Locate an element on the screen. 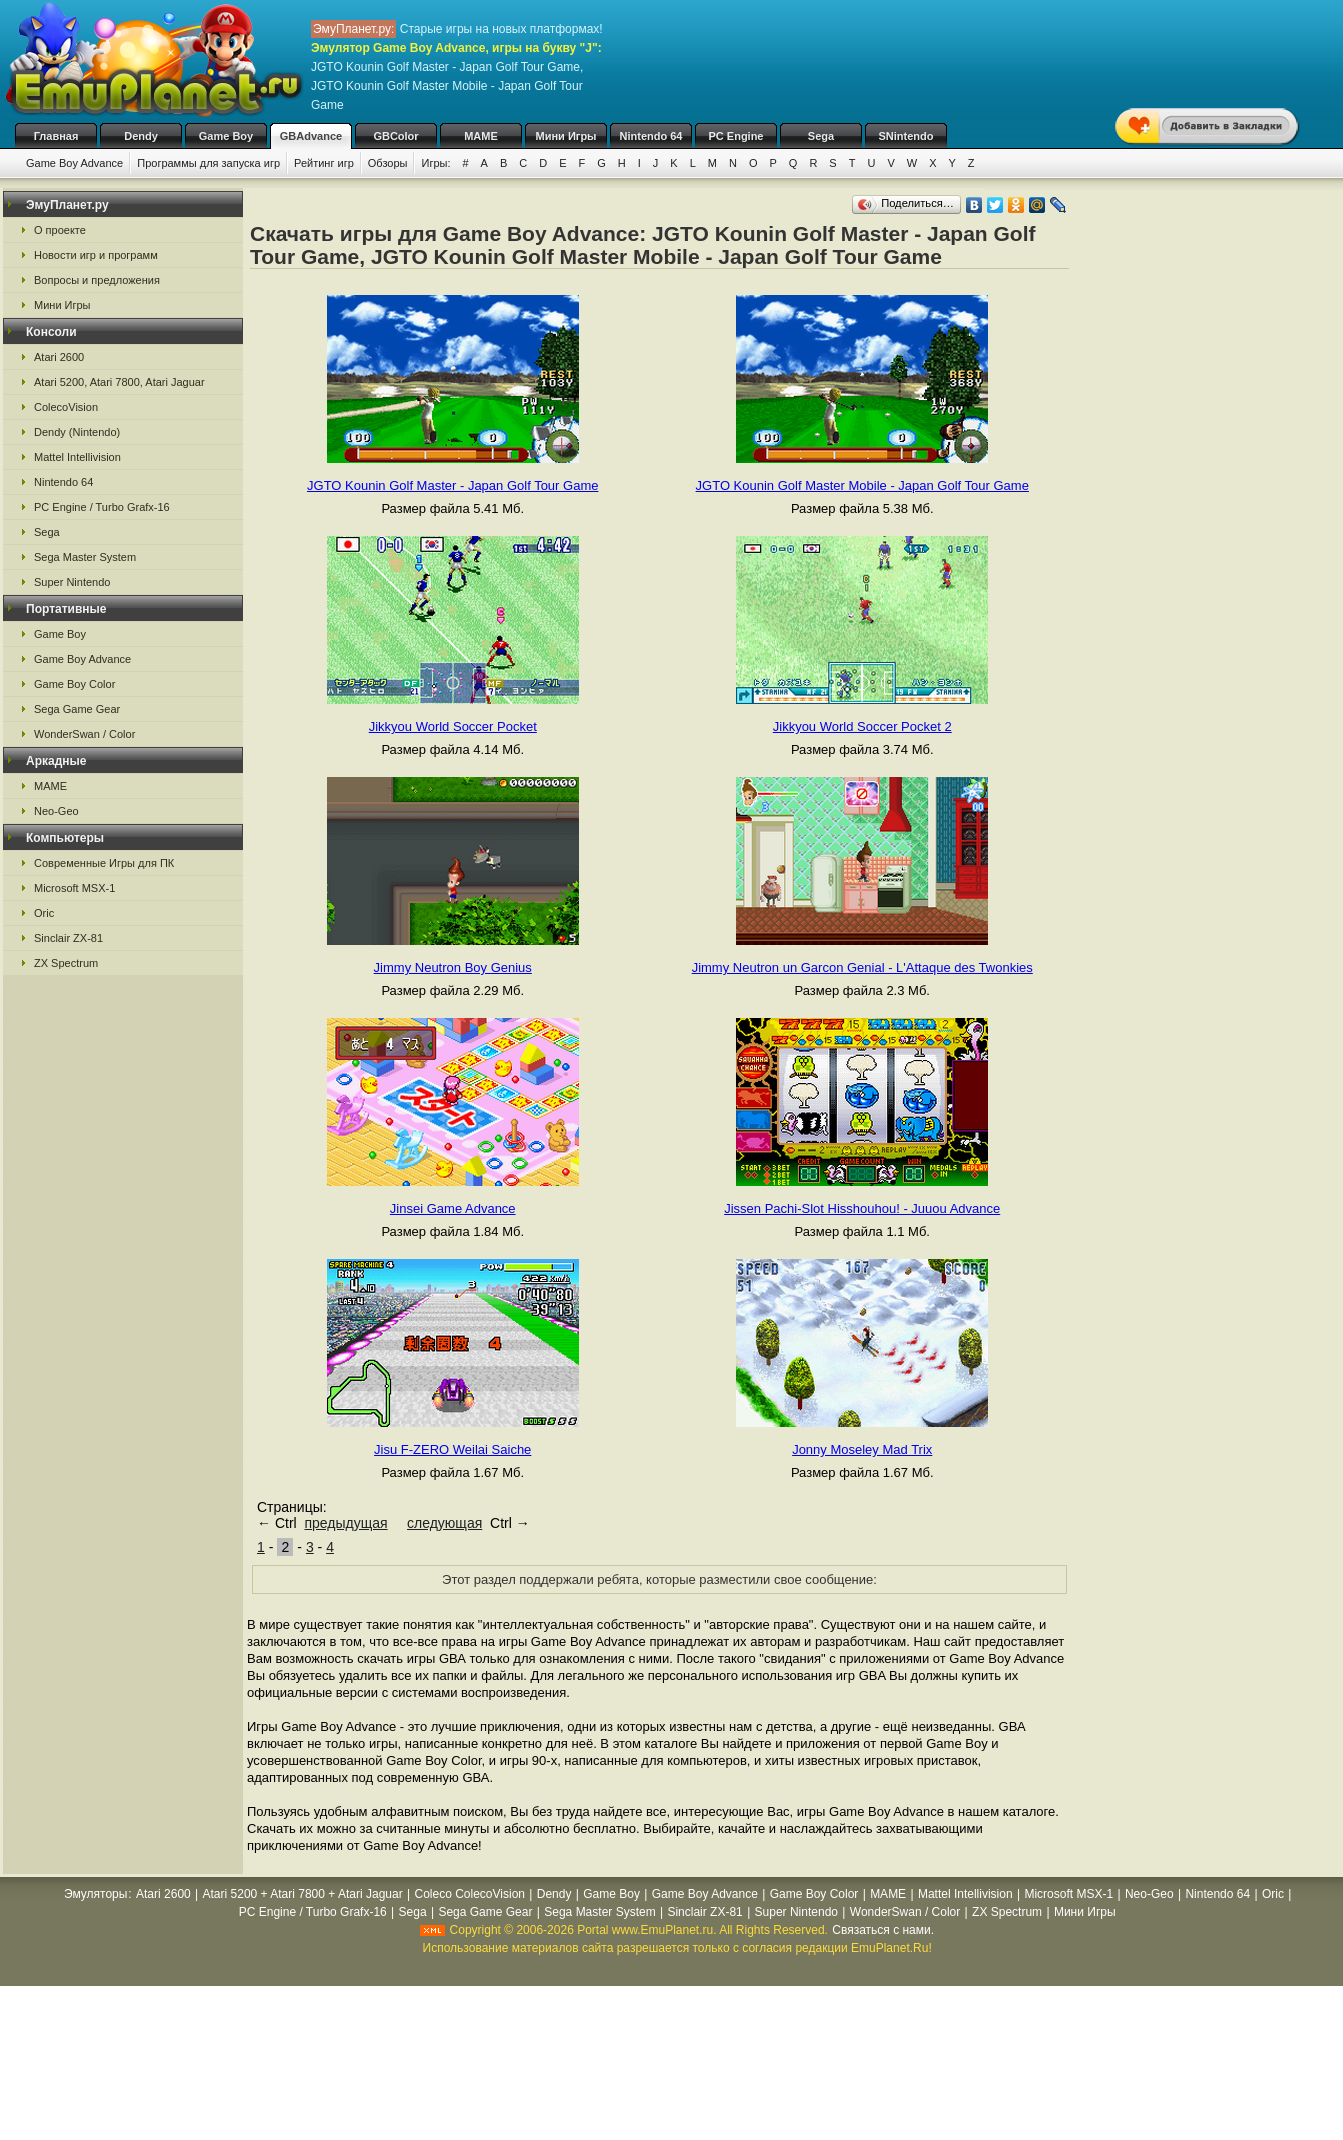 This screenshot has width=1343, height=2140. предыдущая is located at coordinates (345, 1523).